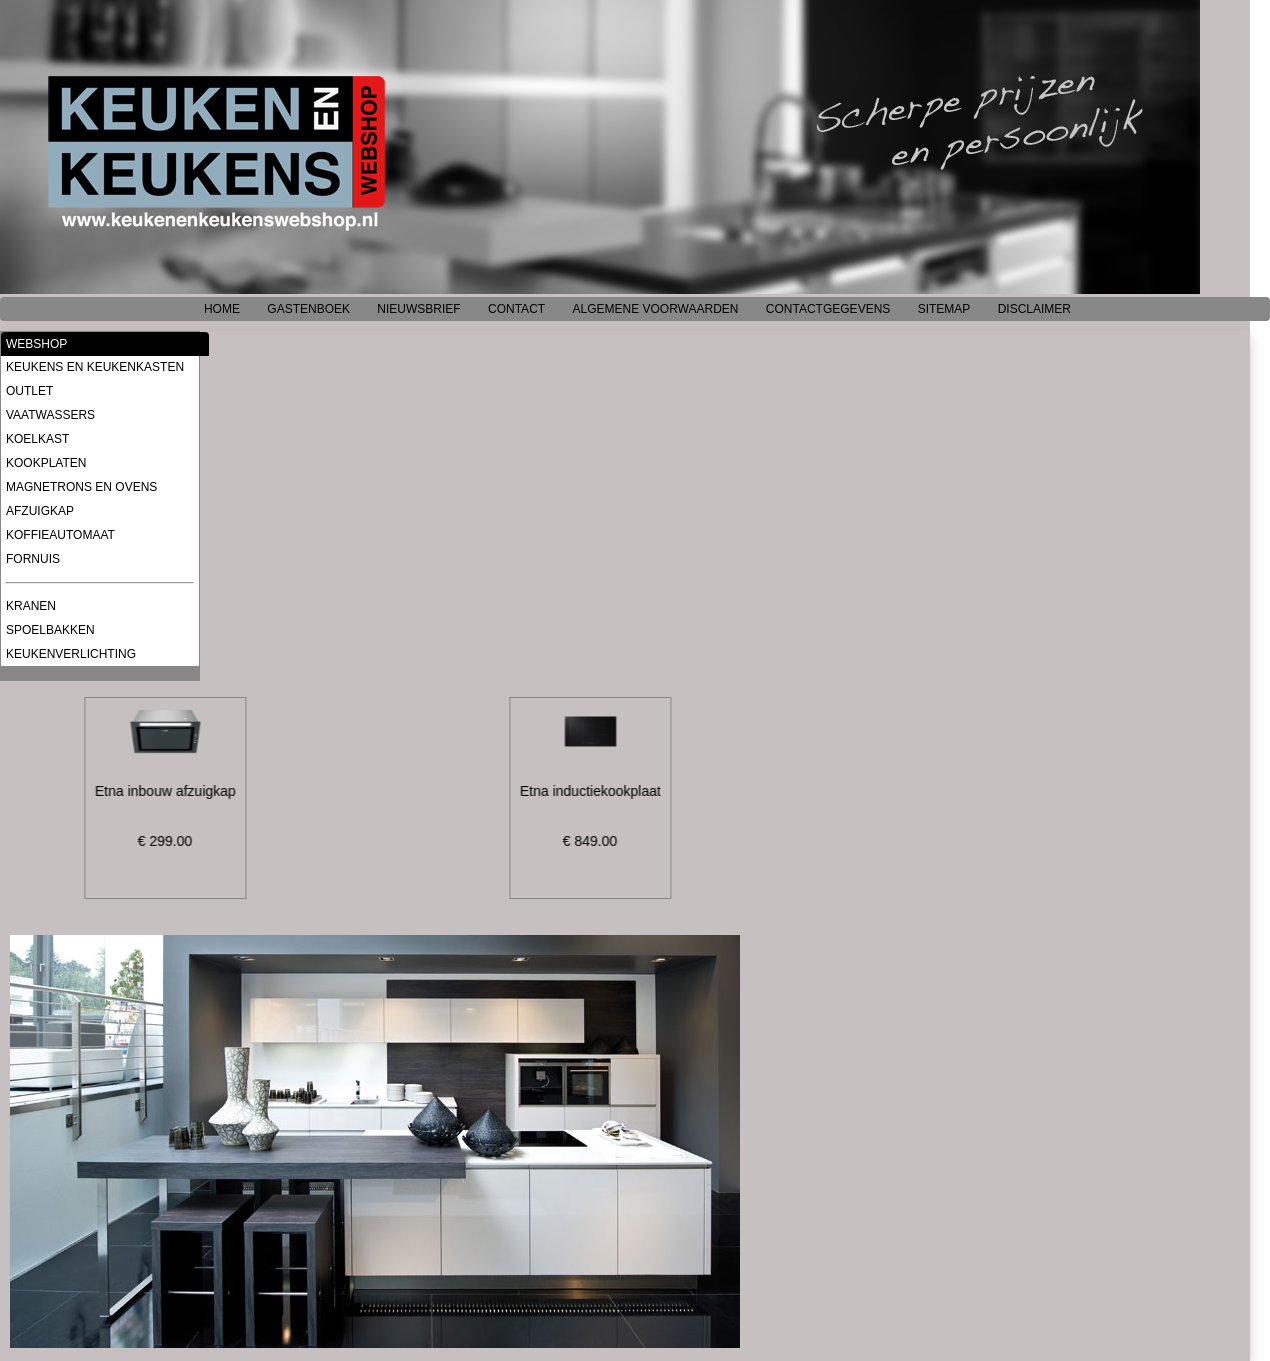 This screenshot has width=1270, height=1361. Describe the element at coordinates (516, 309) in the screenshot. I see `CONTACT` at that location.